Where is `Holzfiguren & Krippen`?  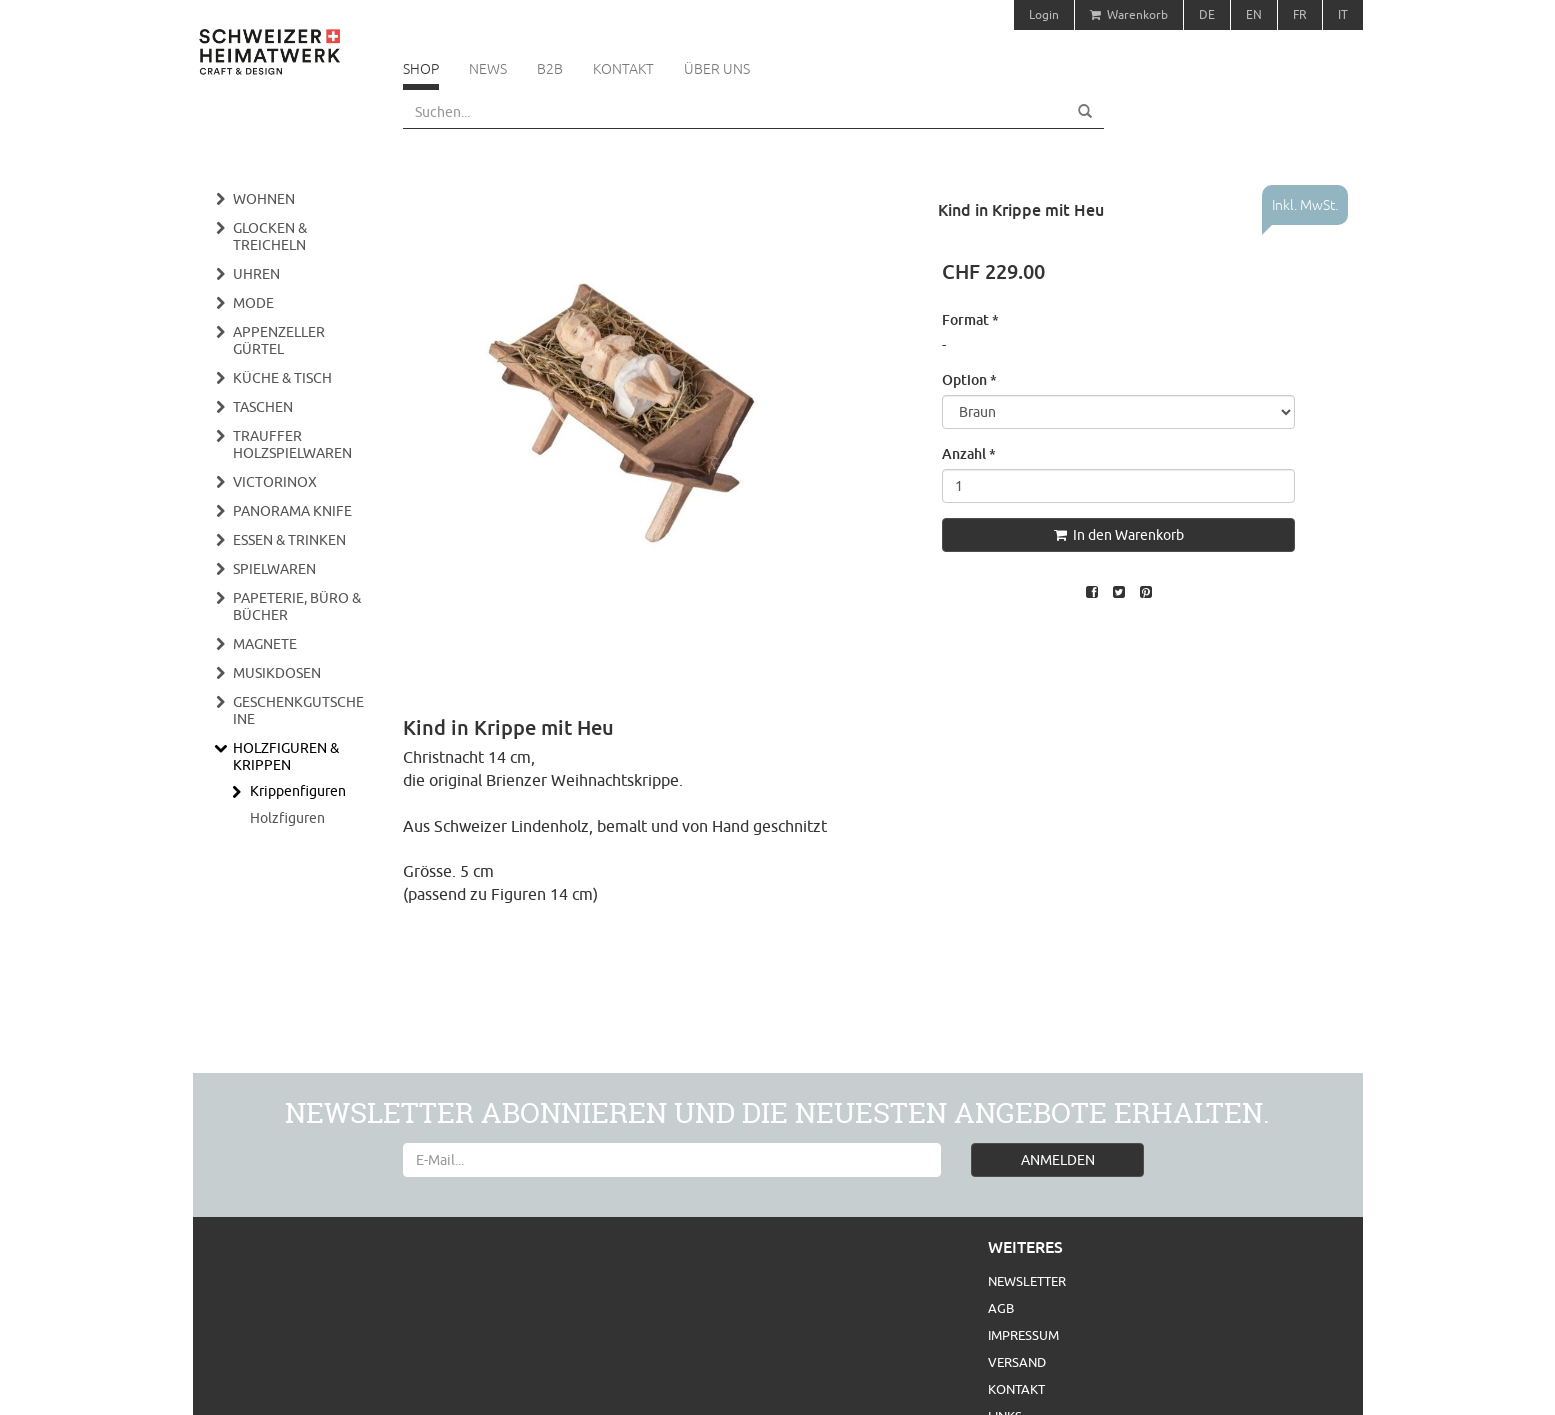 Holzfiguren & Krippen is located at coordinates (286, 756).